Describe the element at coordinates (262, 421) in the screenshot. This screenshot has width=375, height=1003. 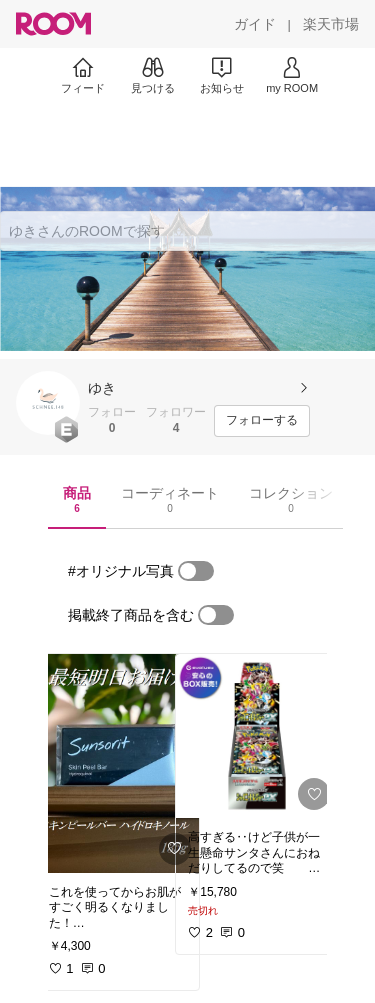
I see `[フォローする]` at that location.